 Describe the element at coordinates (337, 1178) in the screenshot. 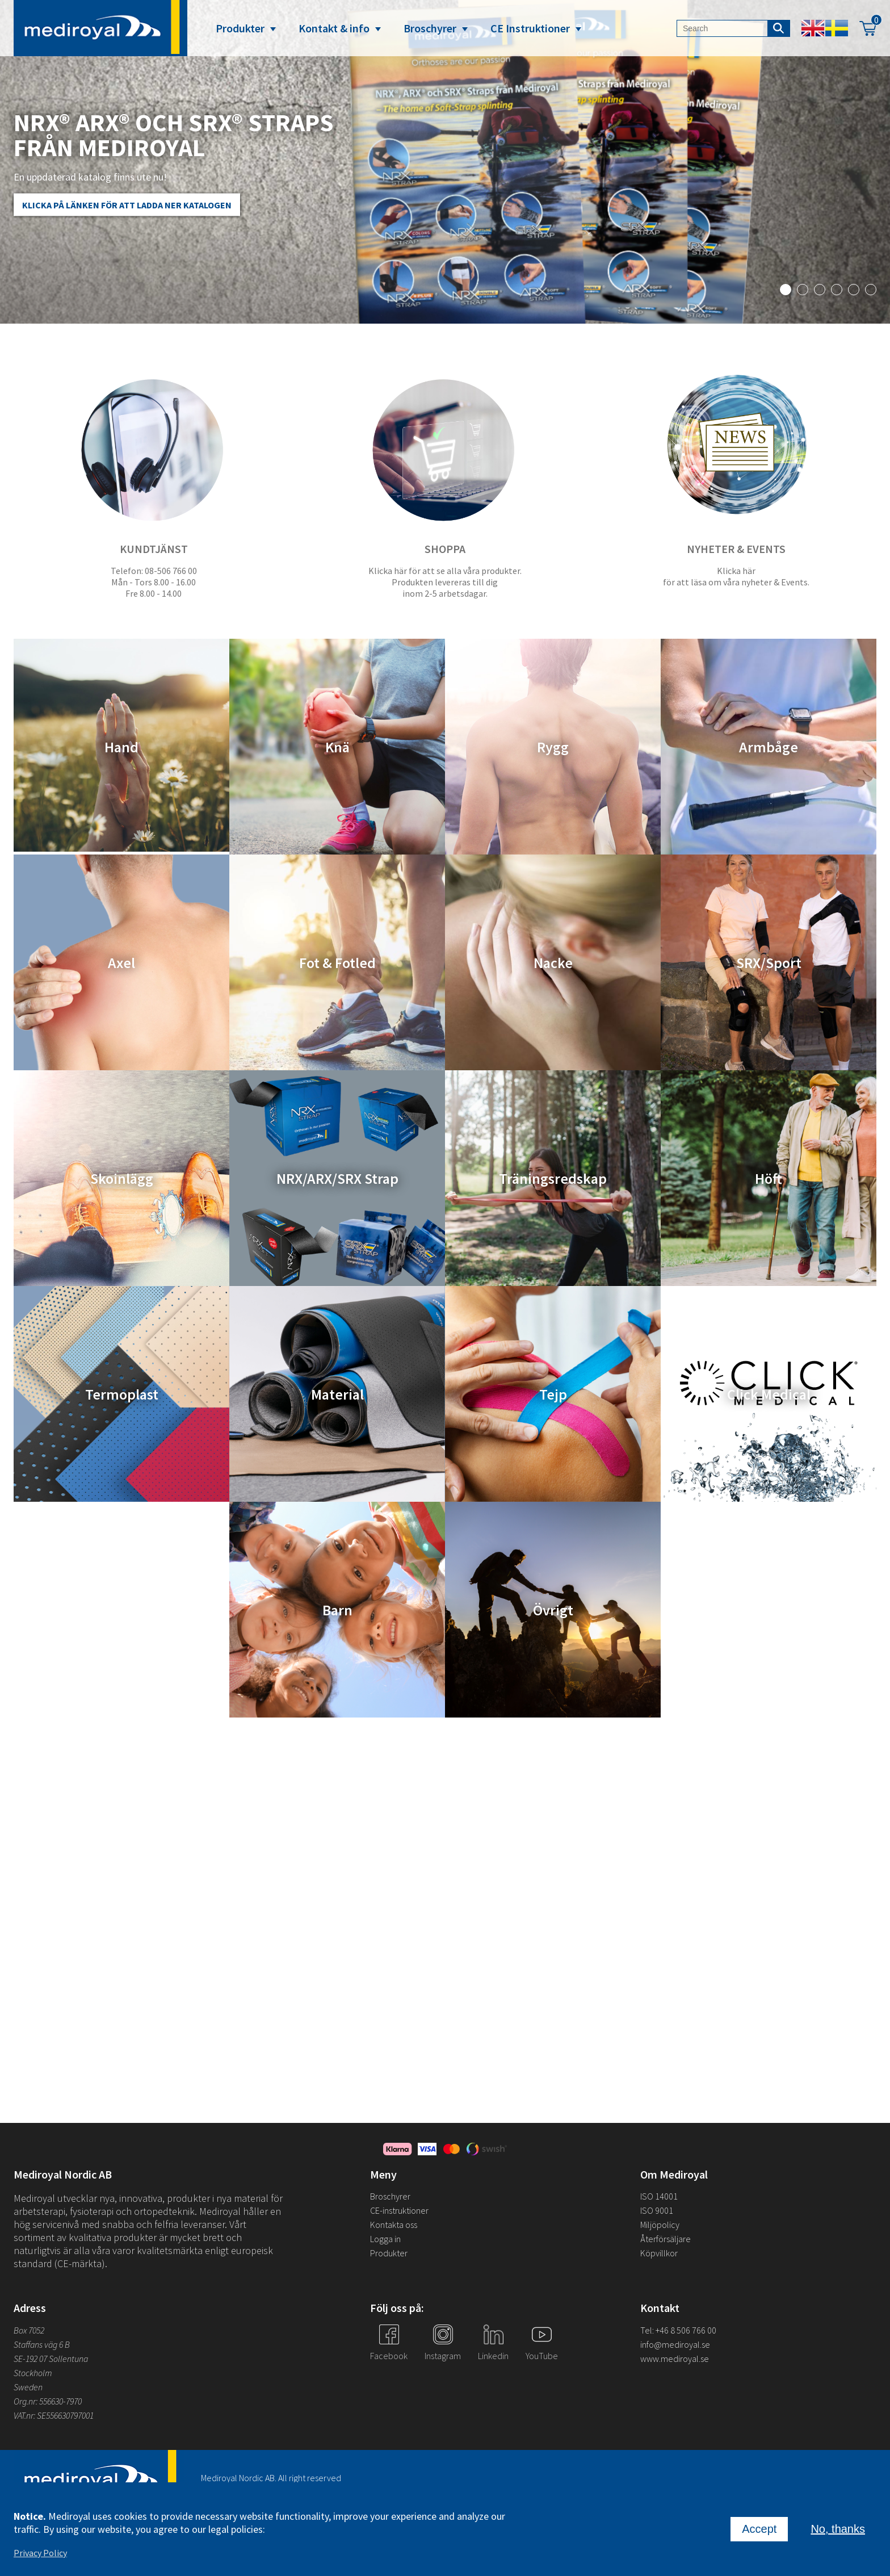

I see `NRX/ARX/SRX Strap` at that location.